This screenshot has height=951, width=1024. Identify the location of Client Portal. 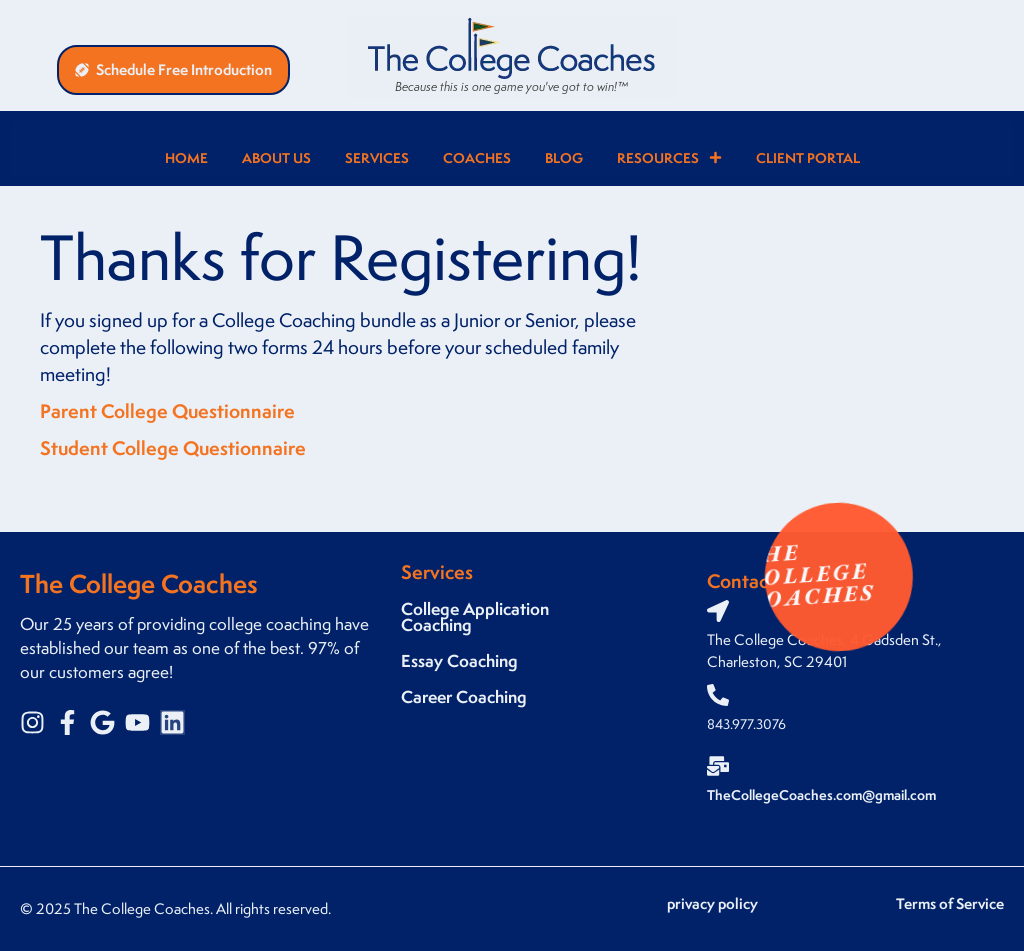
(808, 157).